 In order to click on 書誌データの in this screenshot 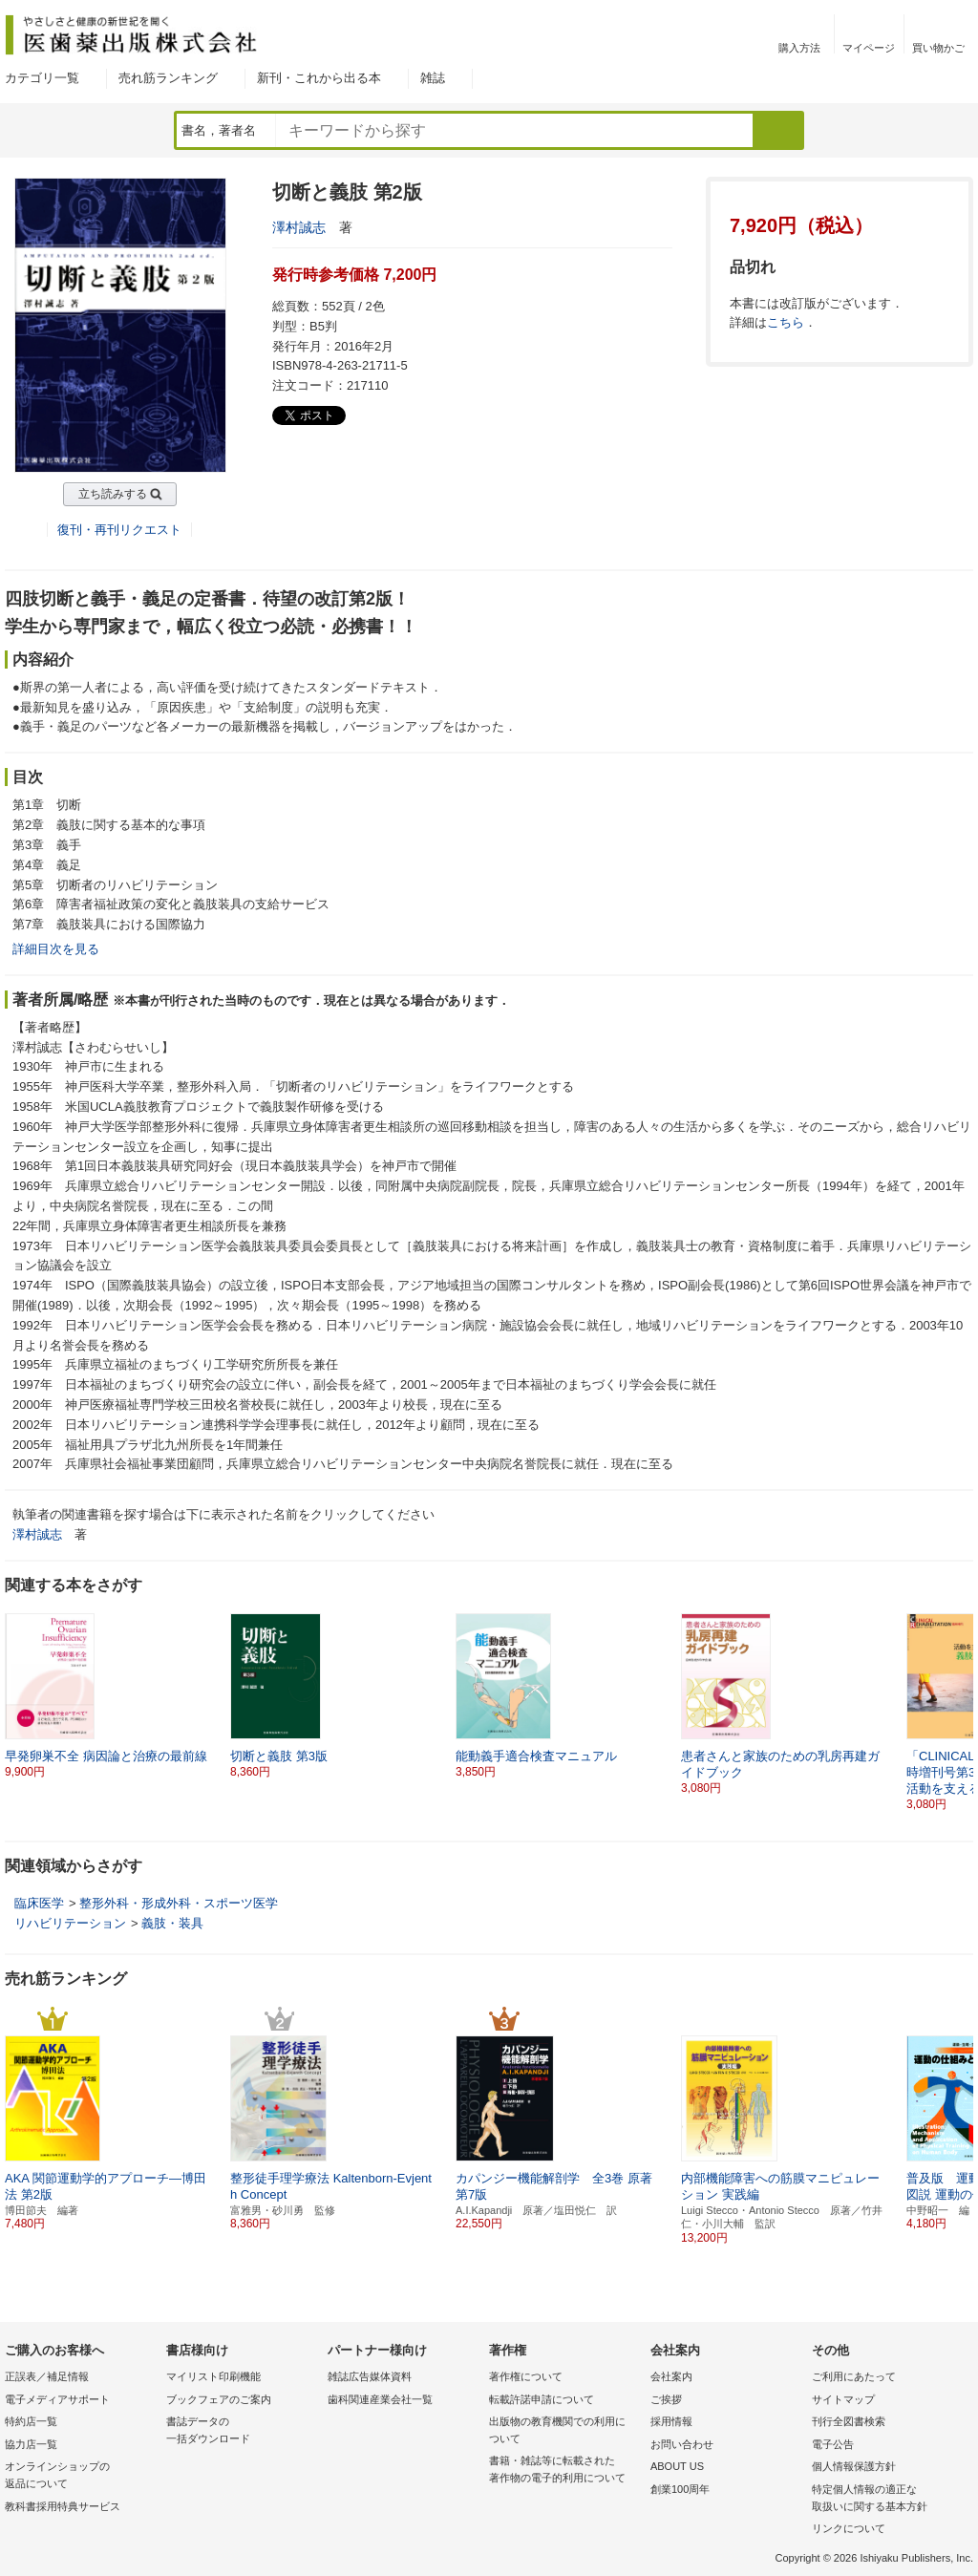, I will do `click(242, 2431)`.